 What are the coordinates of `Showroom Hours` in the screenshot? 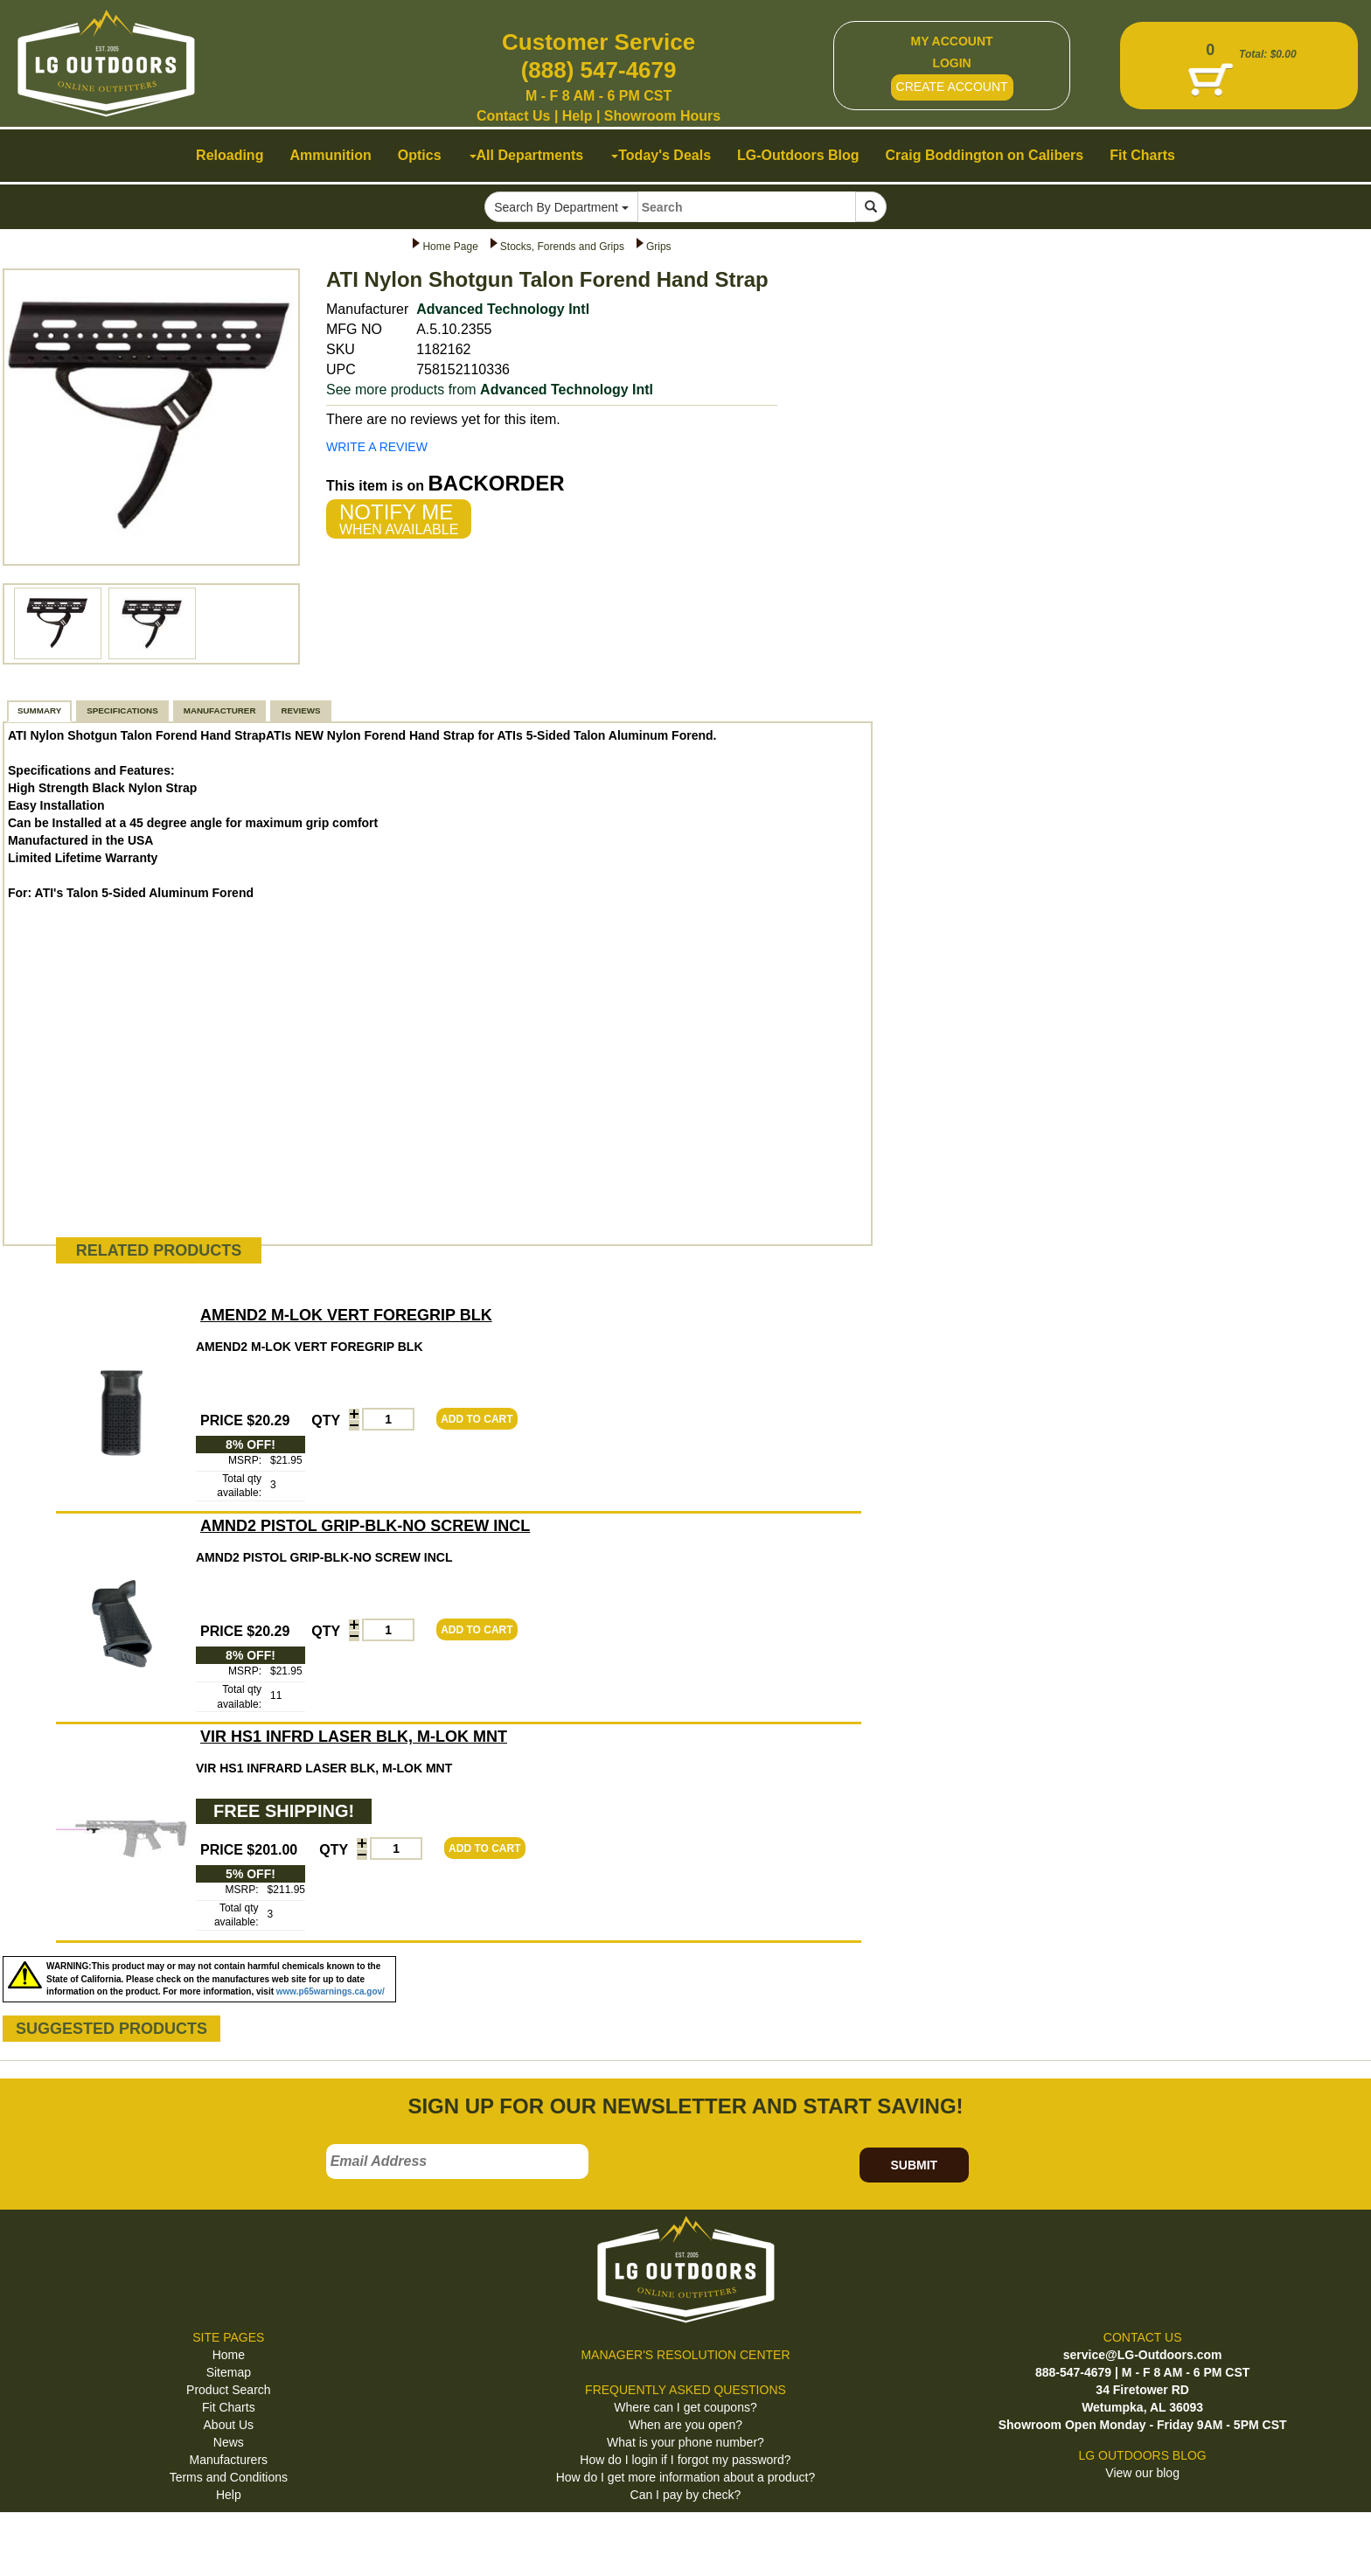 It's located at (662, 115).